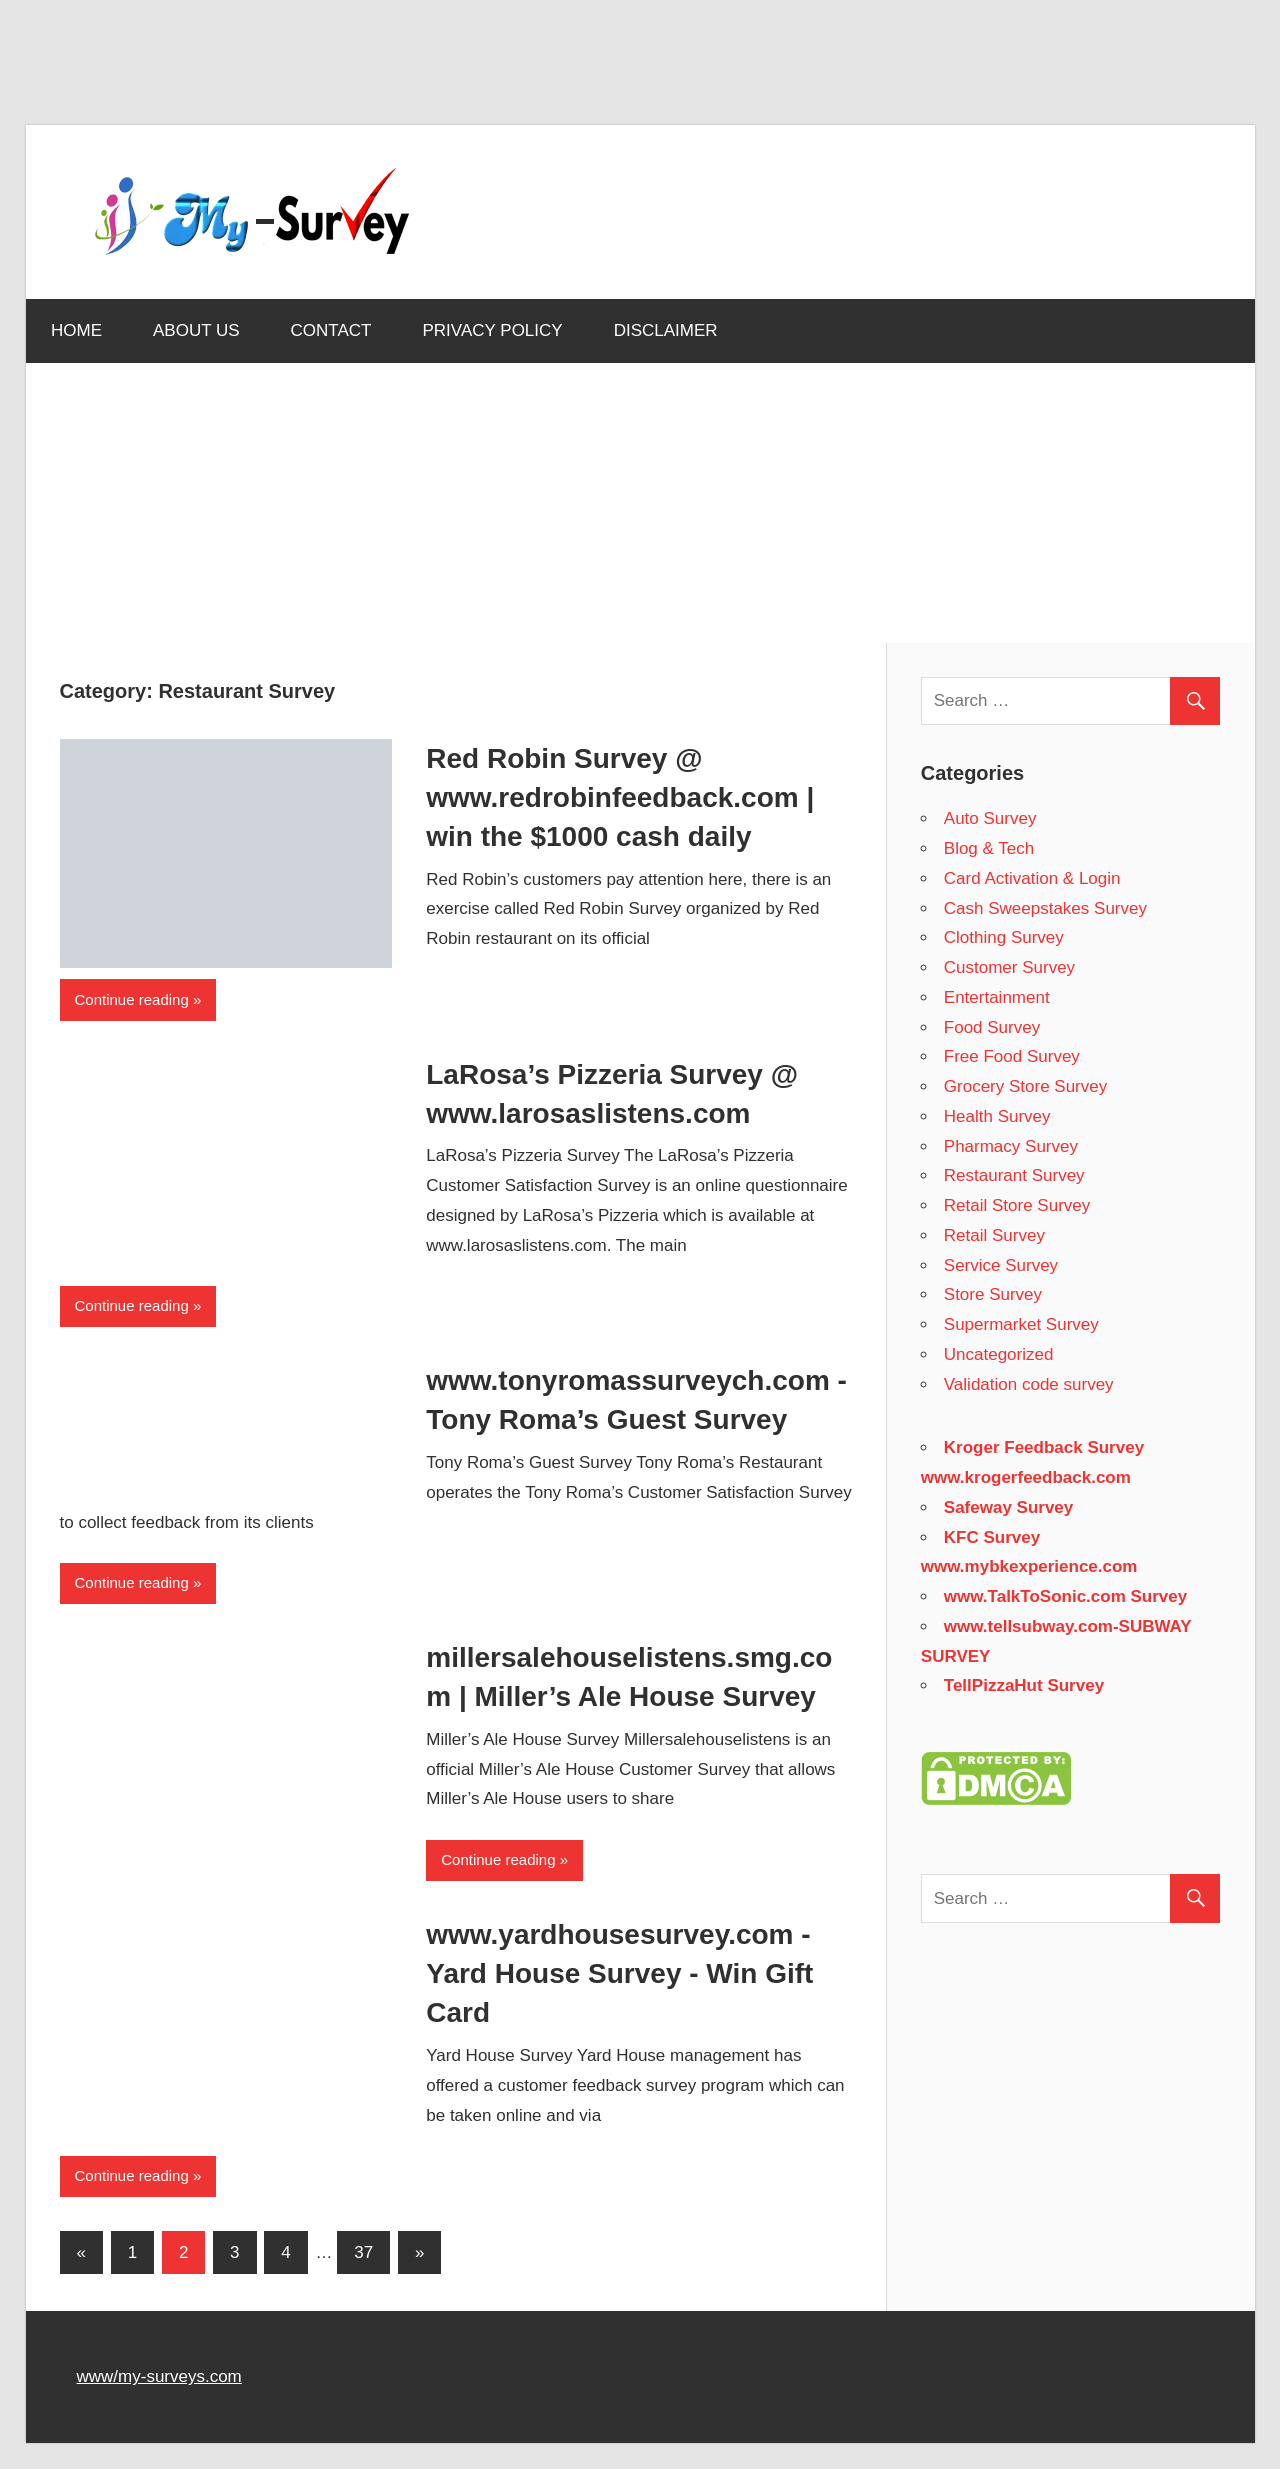 This screenshot has height=2469, width=1280. I want to click on Food Survey, so click(992, 1027).